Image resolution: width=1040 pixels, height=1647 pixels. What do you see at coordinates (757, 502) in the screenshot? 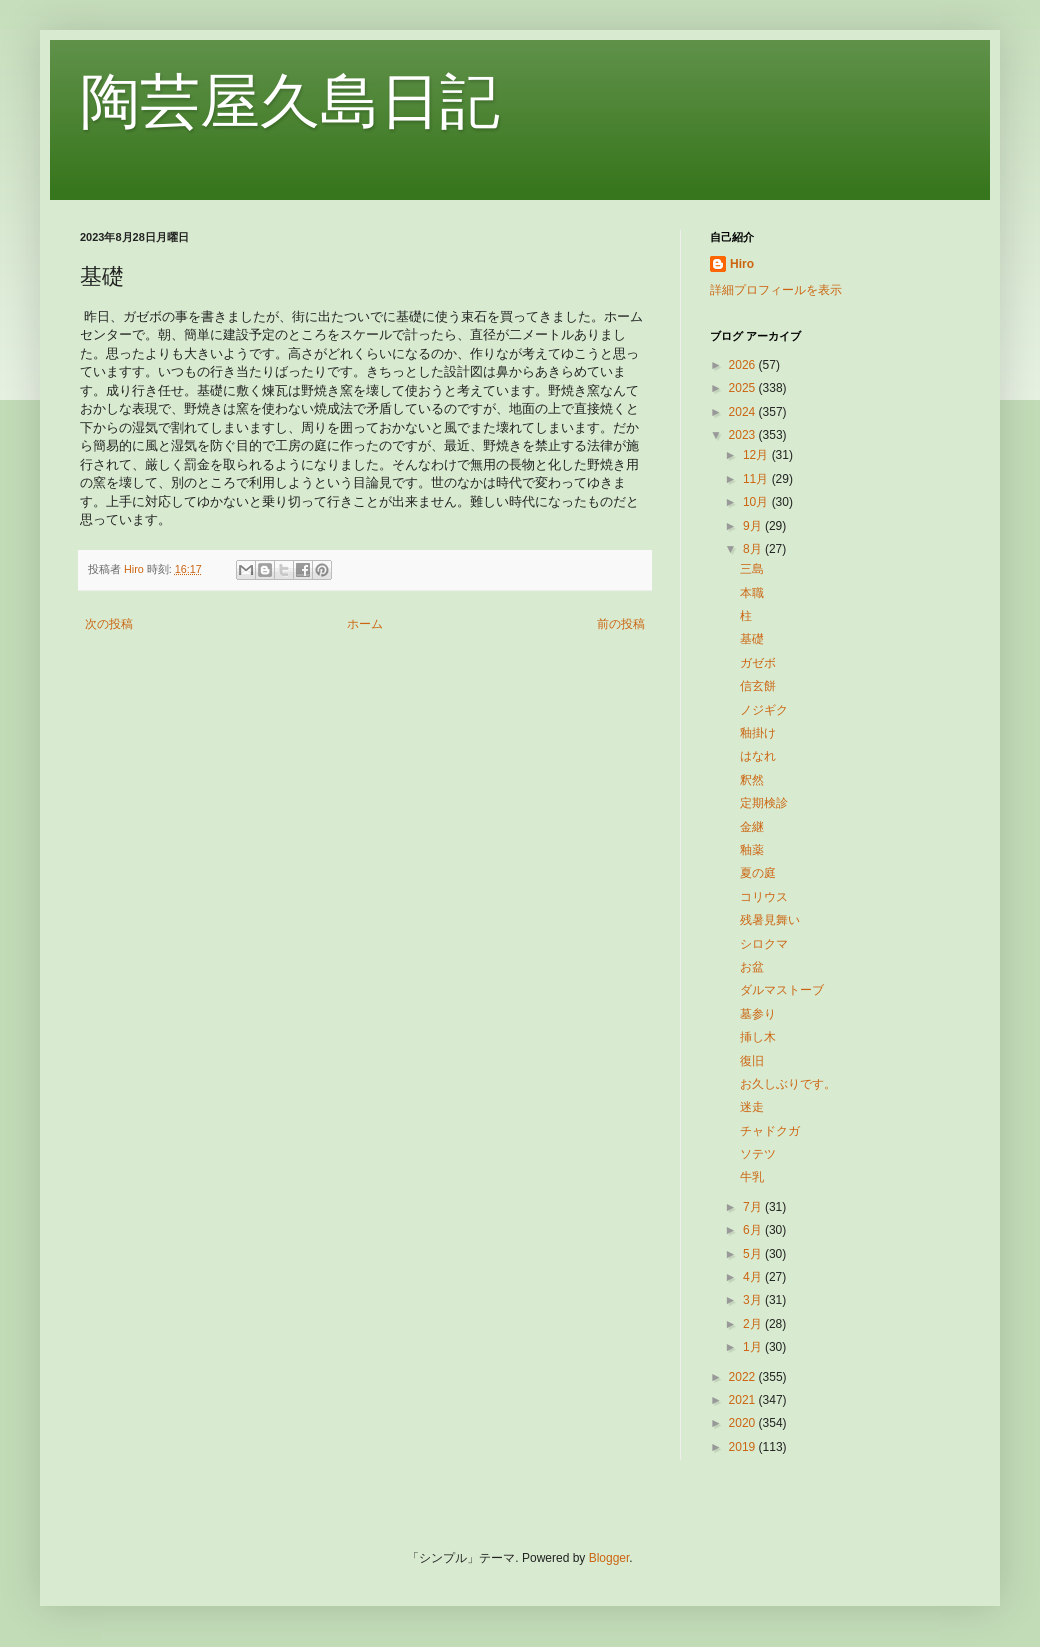
I see `10月` at bounding box center [757, 502].